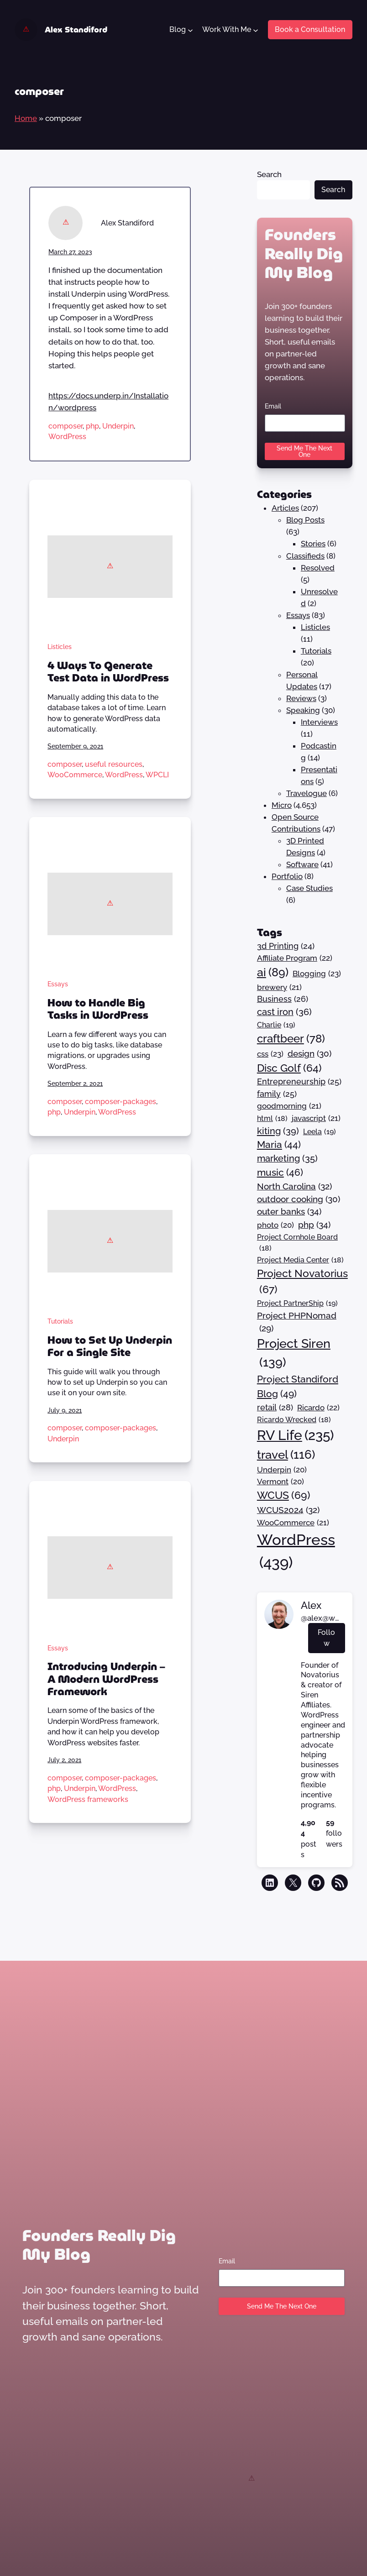 This screenshot has height=2576, width=367. I want to click on Disc Golf [Disc Golf (64 items)], so click(289, 1068).